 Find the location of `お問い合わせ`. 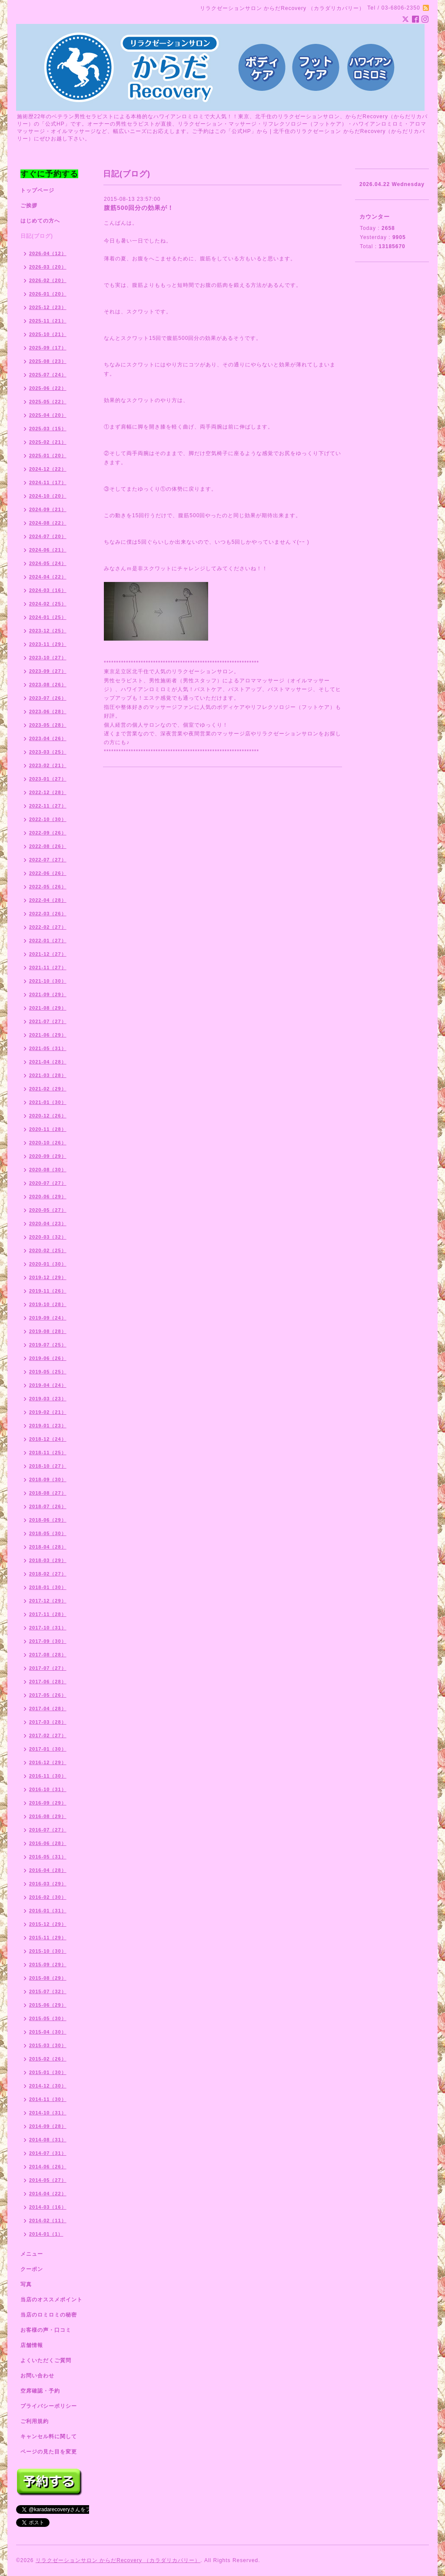

お問い合わせ is located at coordinates (37, 2376).